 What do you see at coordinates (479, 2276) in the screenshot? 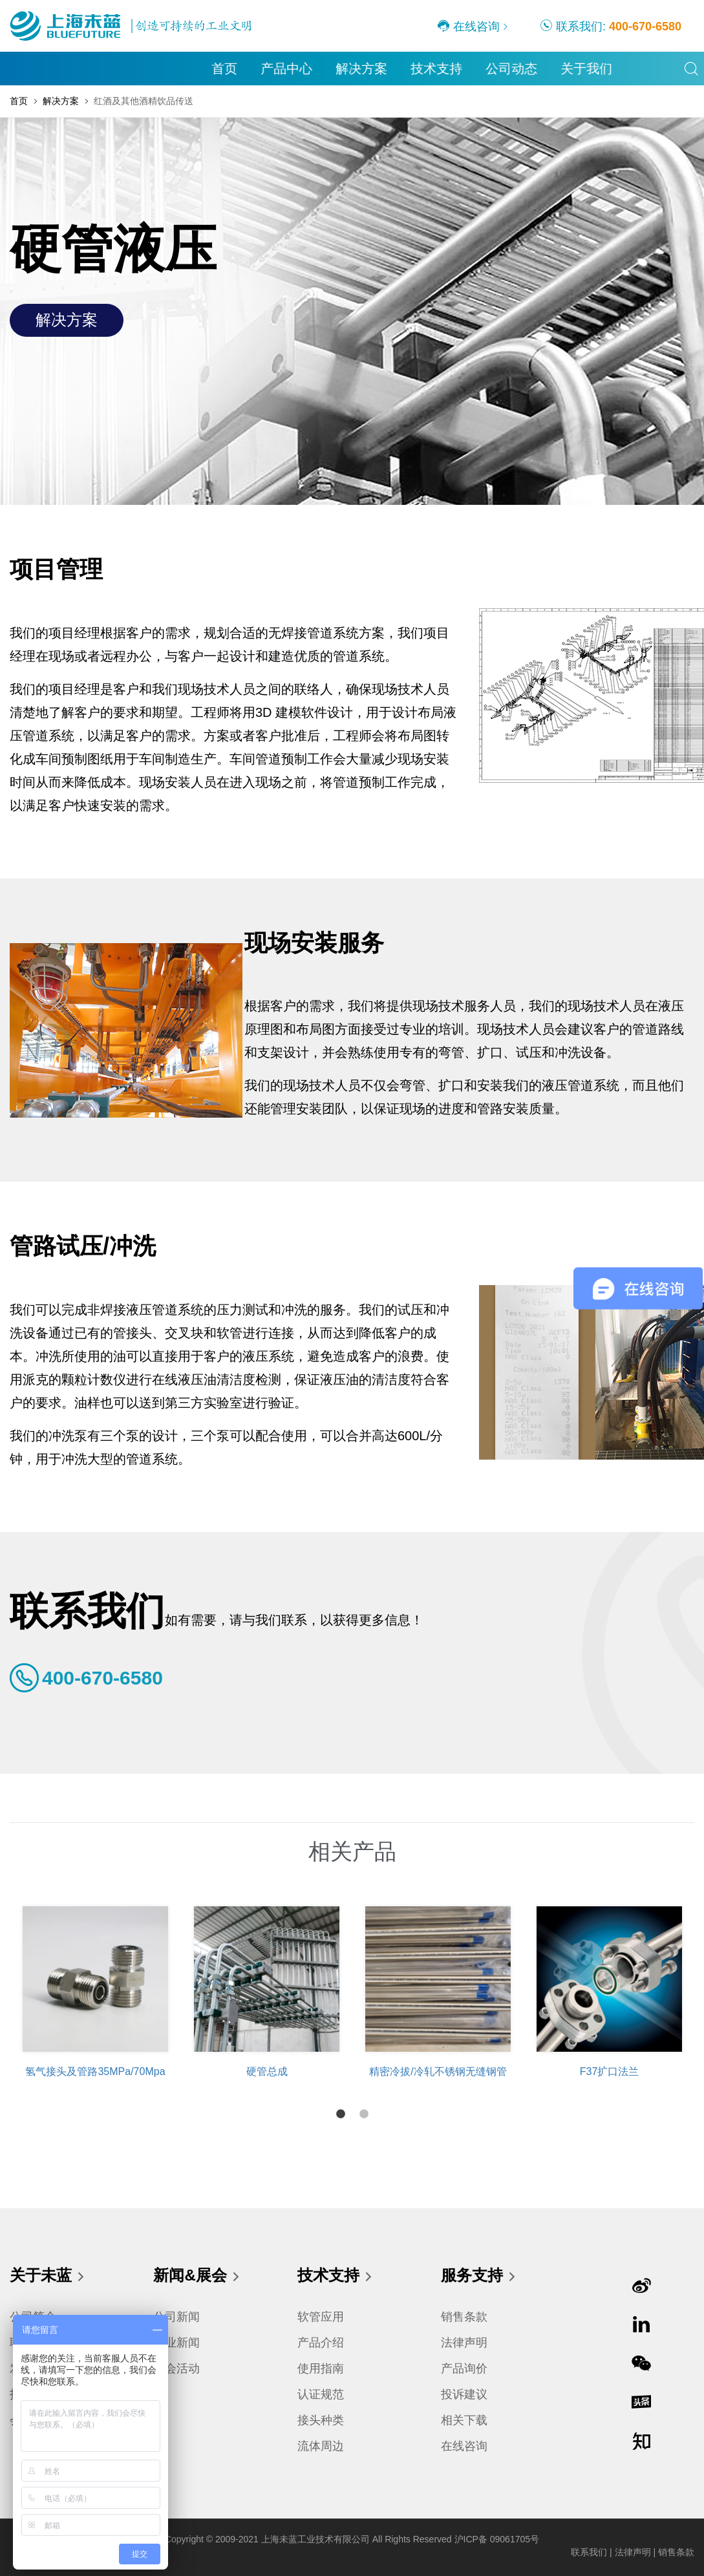
I see `服务支持` at bounding box center [479, 2276].